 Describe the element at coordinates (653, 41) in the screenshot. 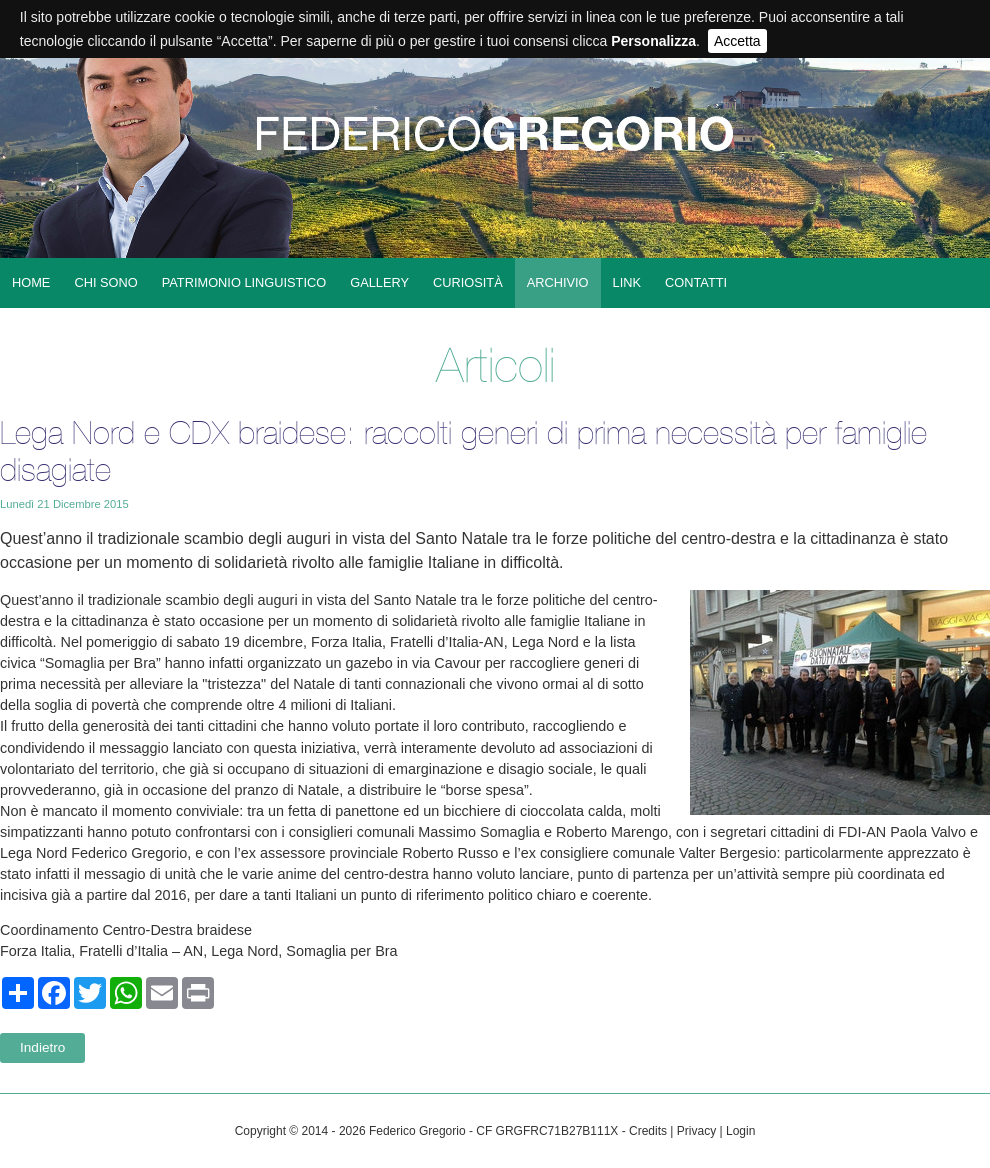

I see `Personalizza` at that location.